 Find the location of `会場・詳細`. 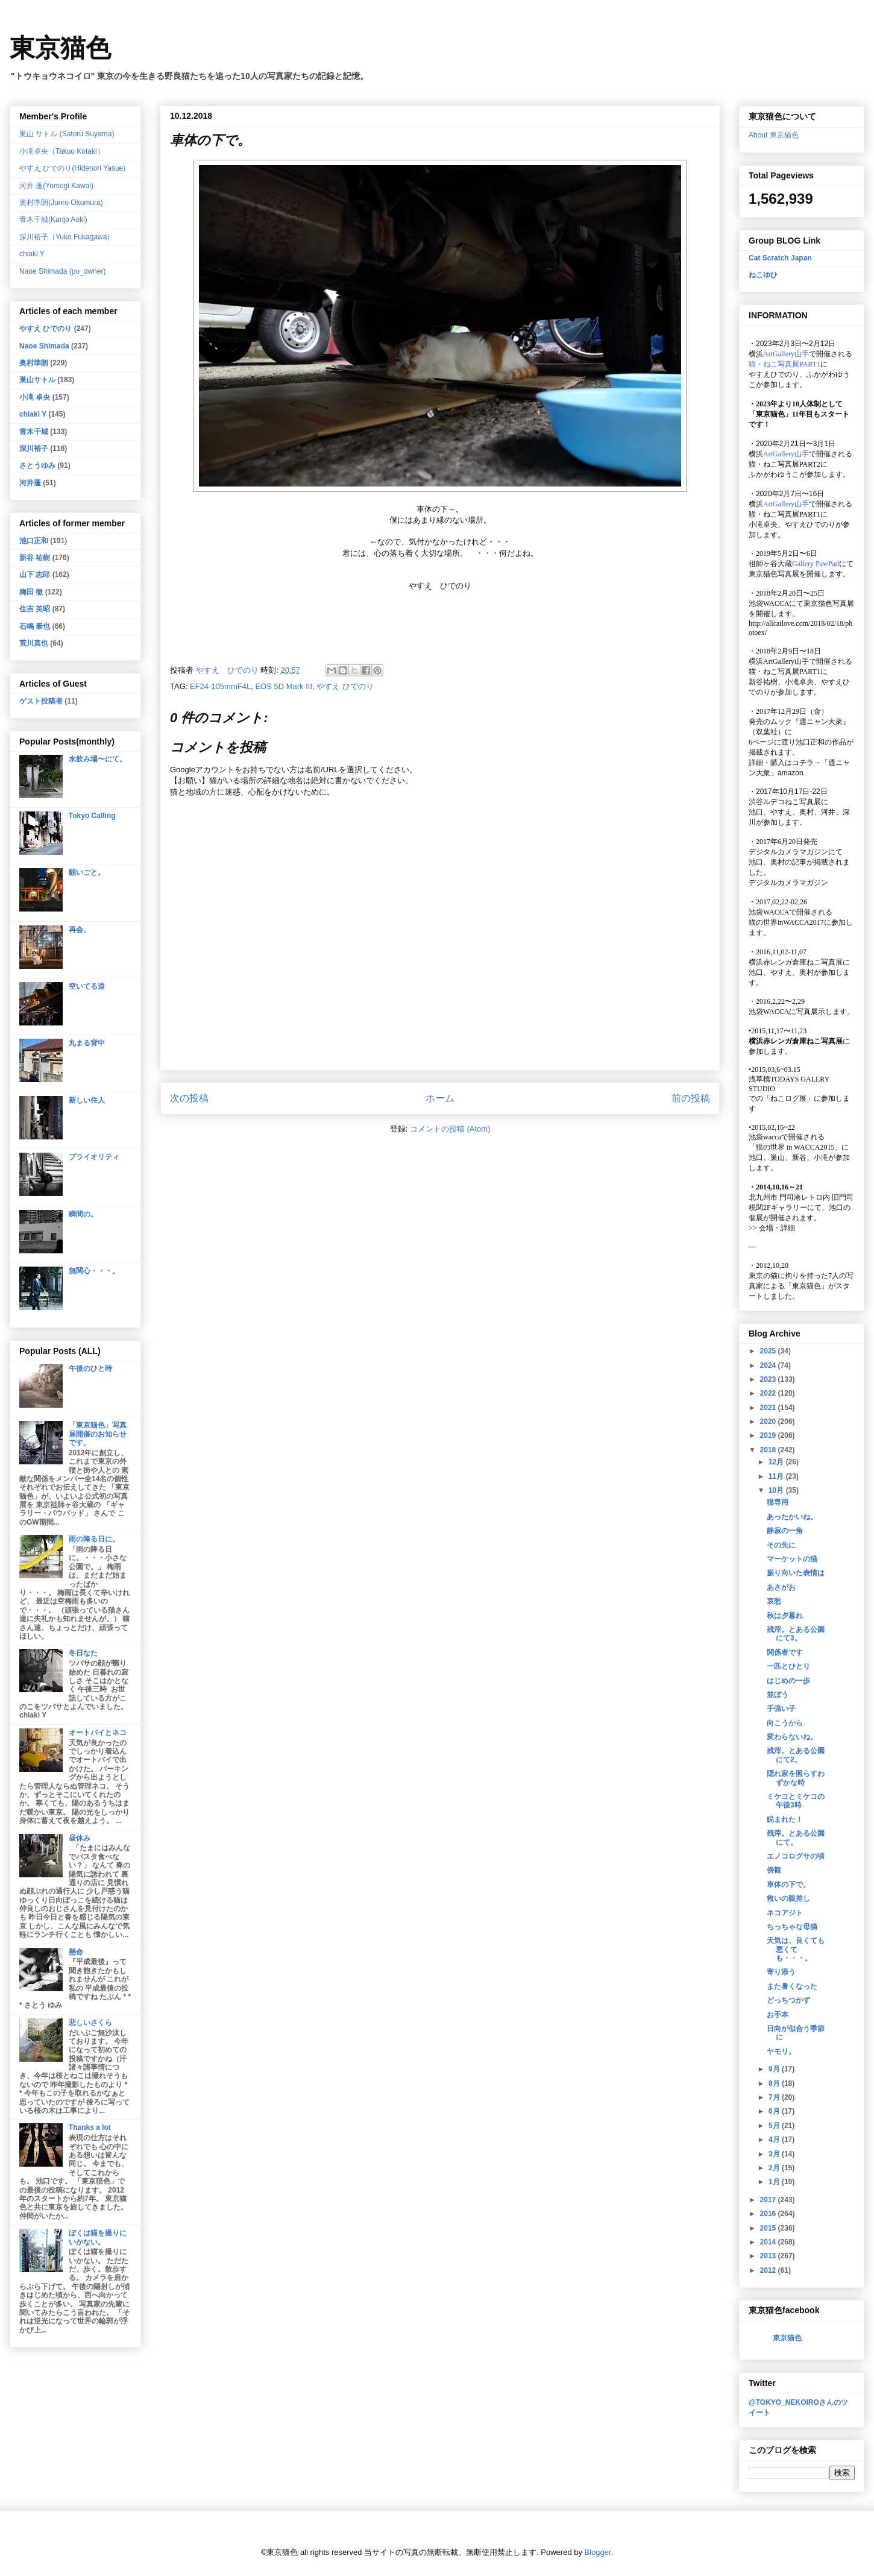

会場・詳細 is located at coordinates (772, 1228).